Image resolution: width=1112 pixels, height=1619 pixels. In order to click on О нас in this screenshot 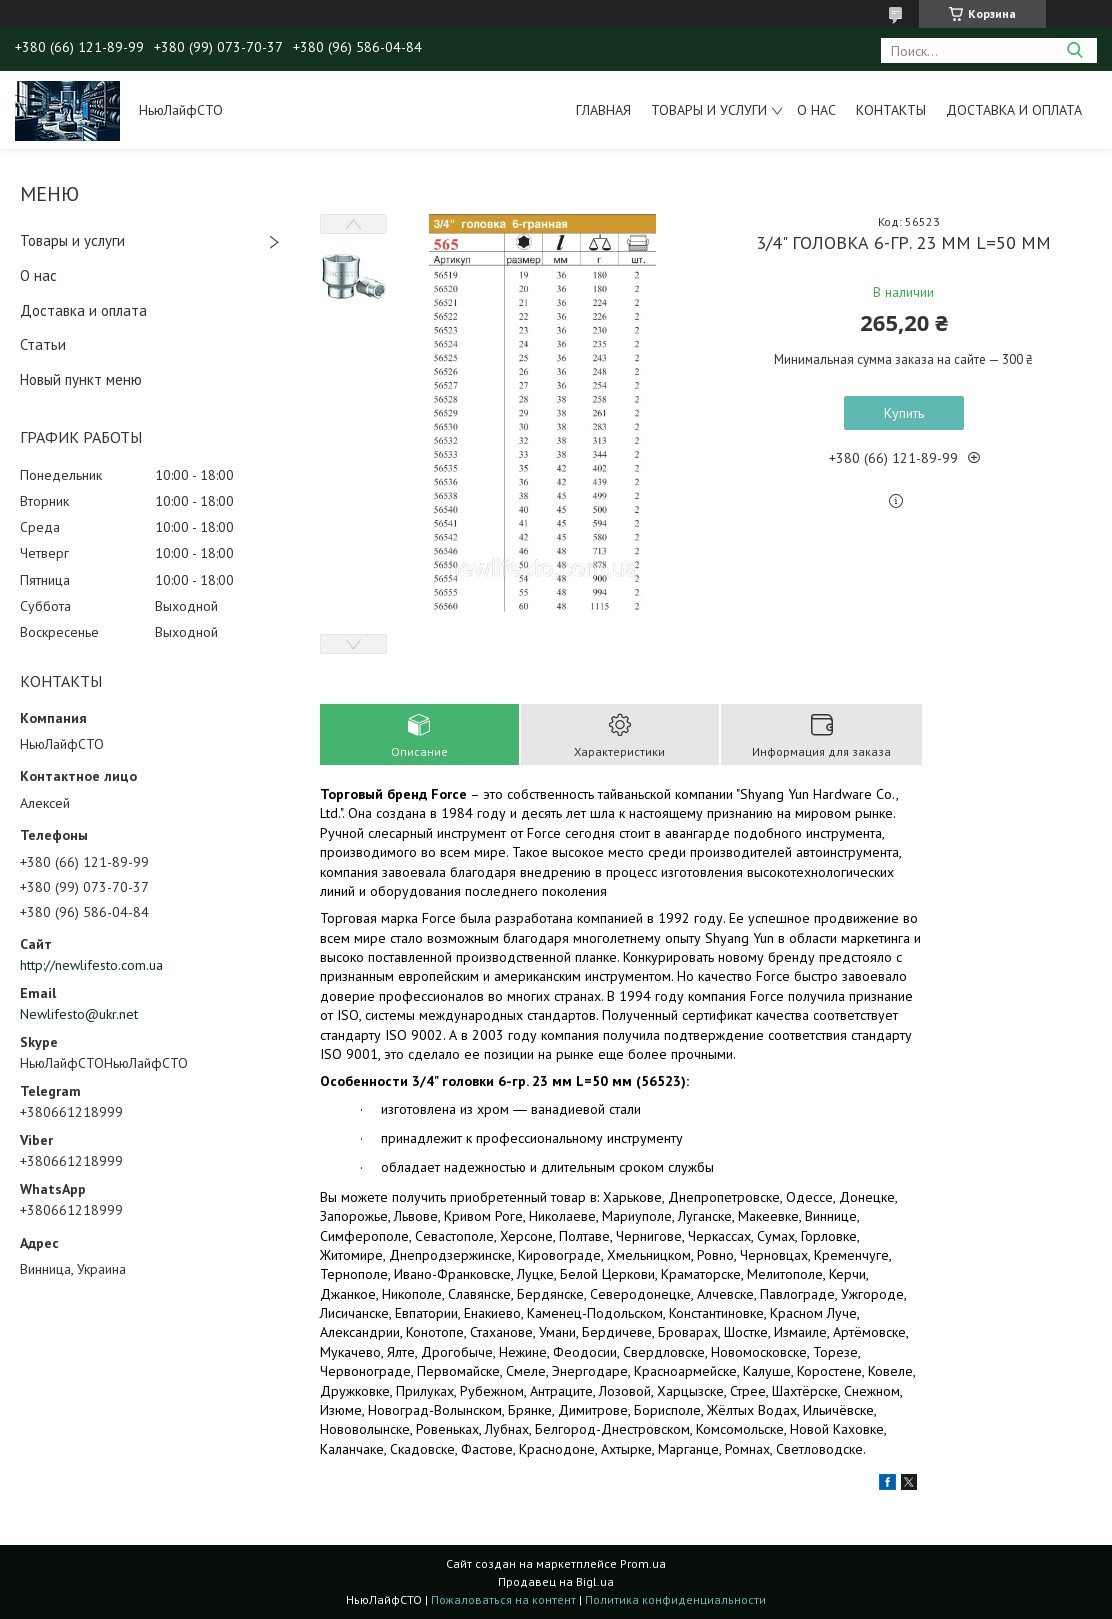, I will do `click(816, 110)`.